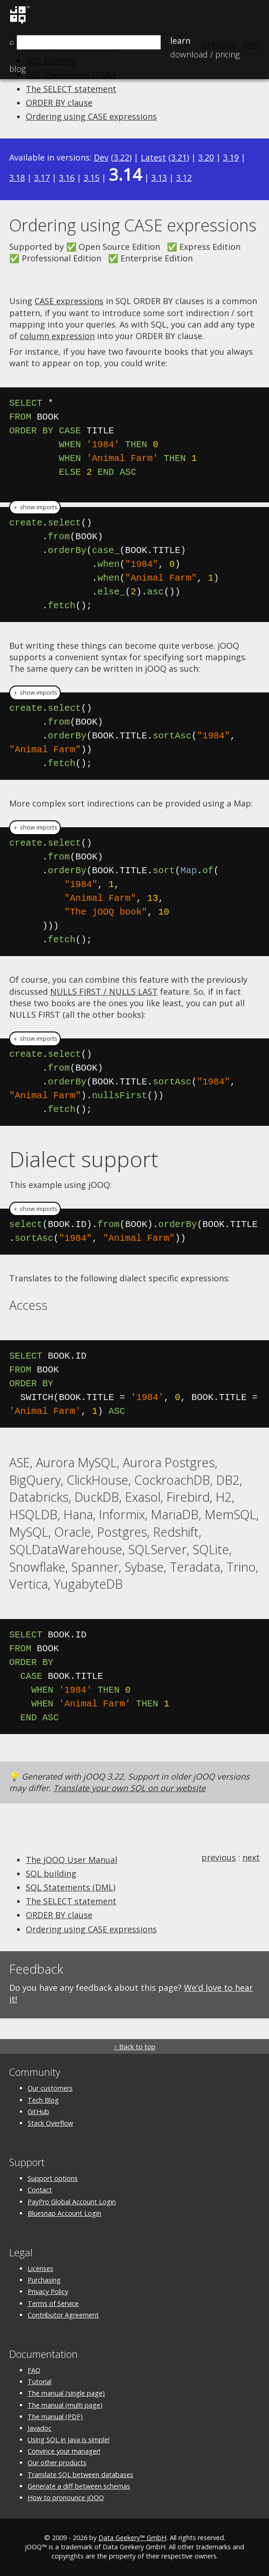 This screenshot has width=269, height=2576. I want to click on Translate your own SQL on our website, so click(129, 1787).